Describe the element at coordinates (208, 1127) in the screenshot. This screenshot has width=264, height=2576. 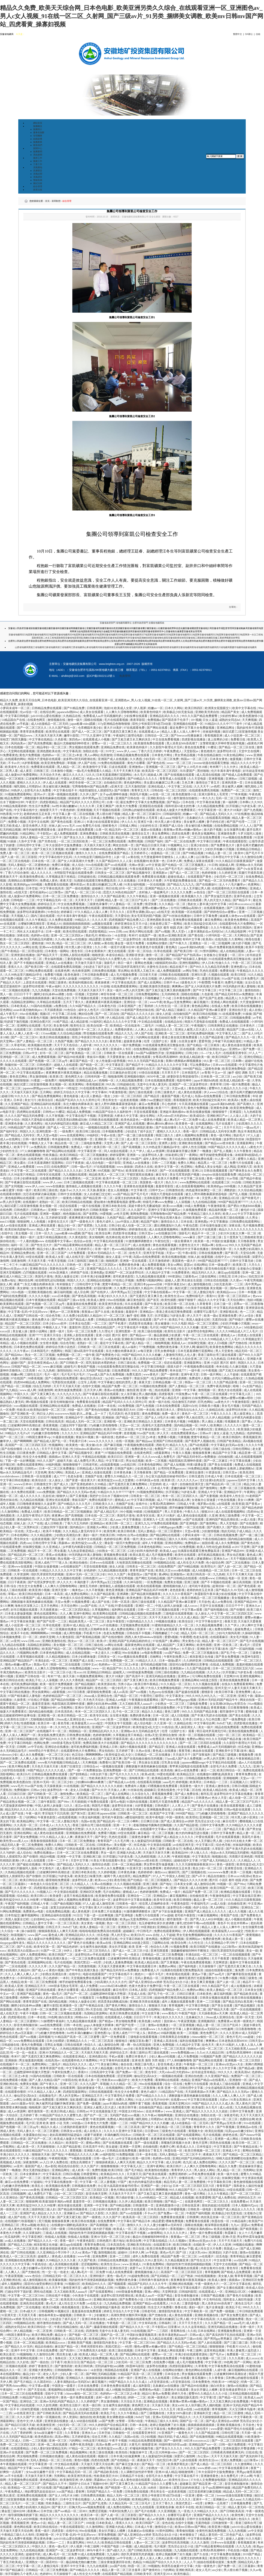
I see `国产成人精品一区二` at that location.